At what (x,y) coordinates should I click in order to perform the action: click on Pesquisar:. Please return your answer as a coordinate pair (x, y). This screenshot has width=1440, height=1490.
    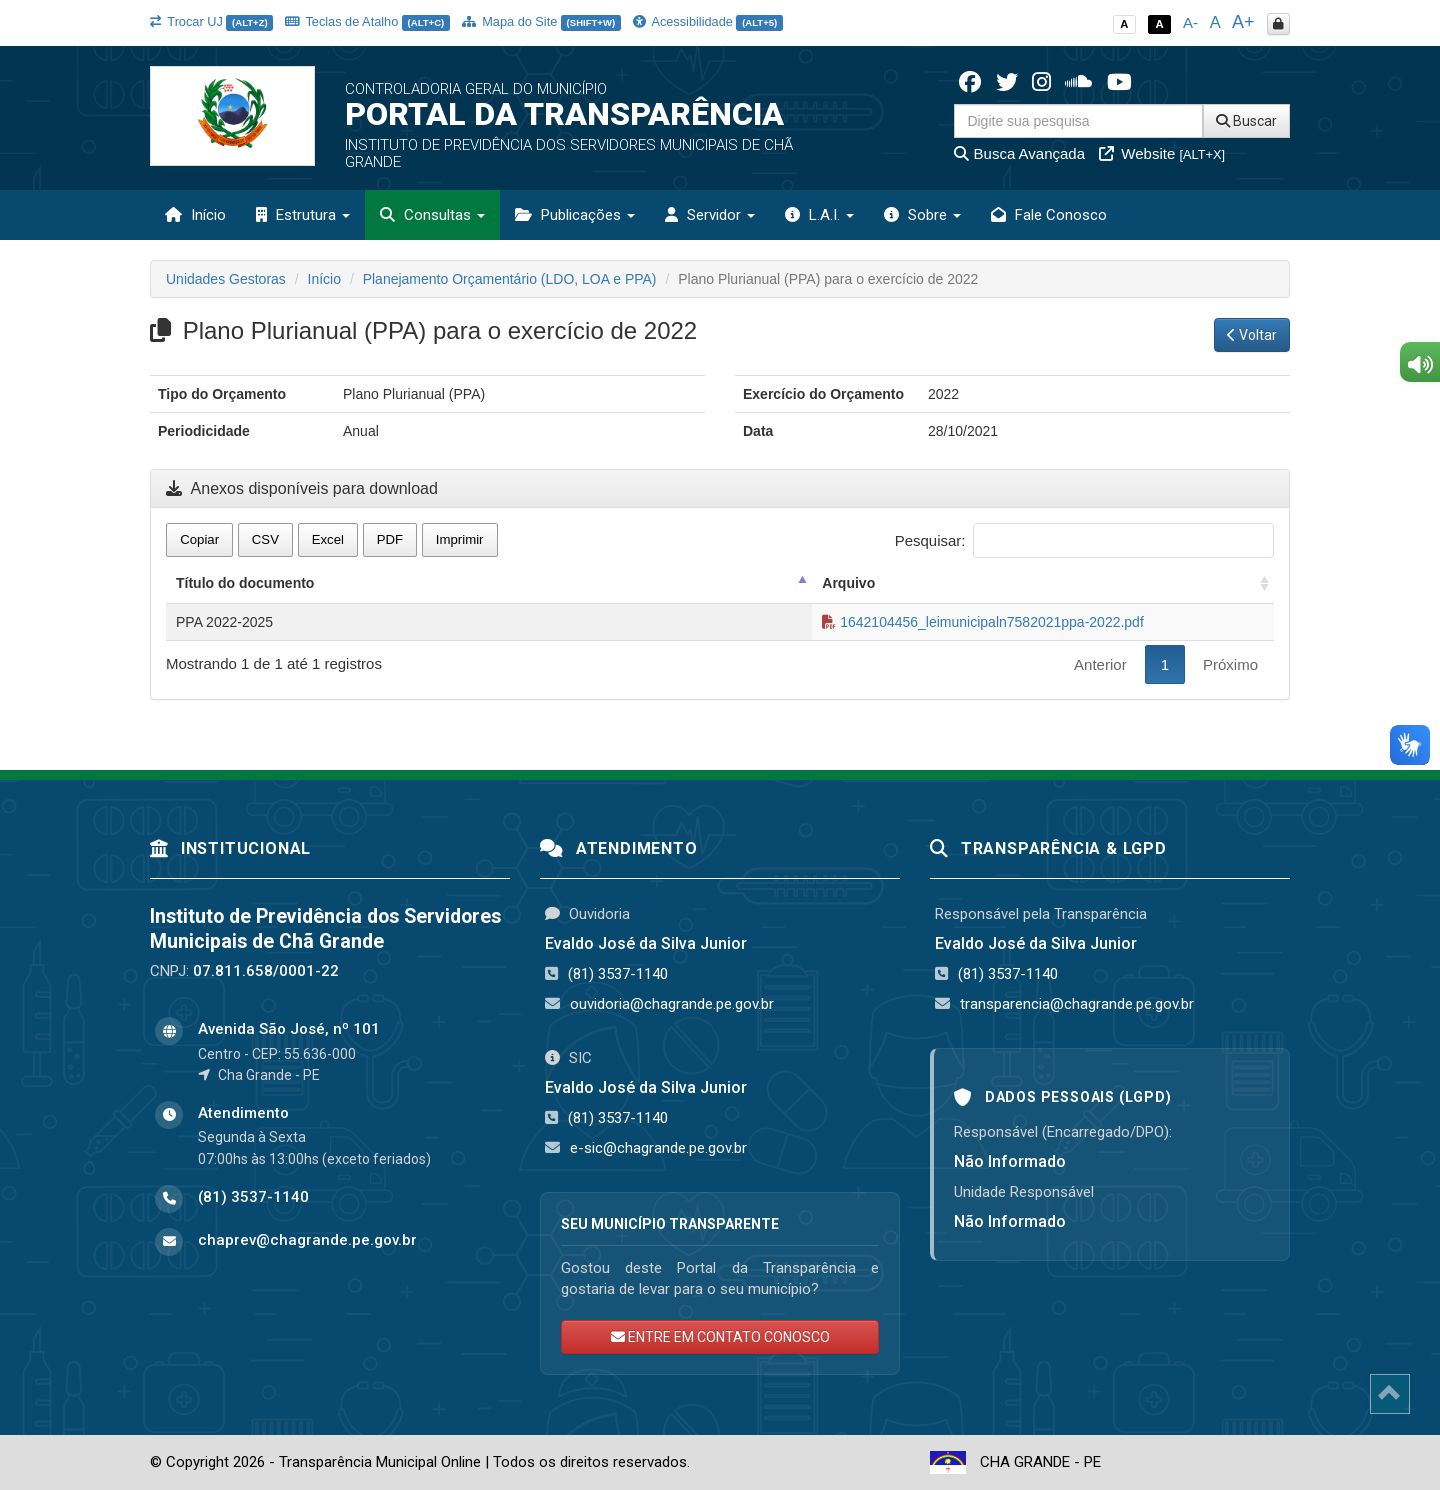
    Looking at the image, I should click on (1084, 540).